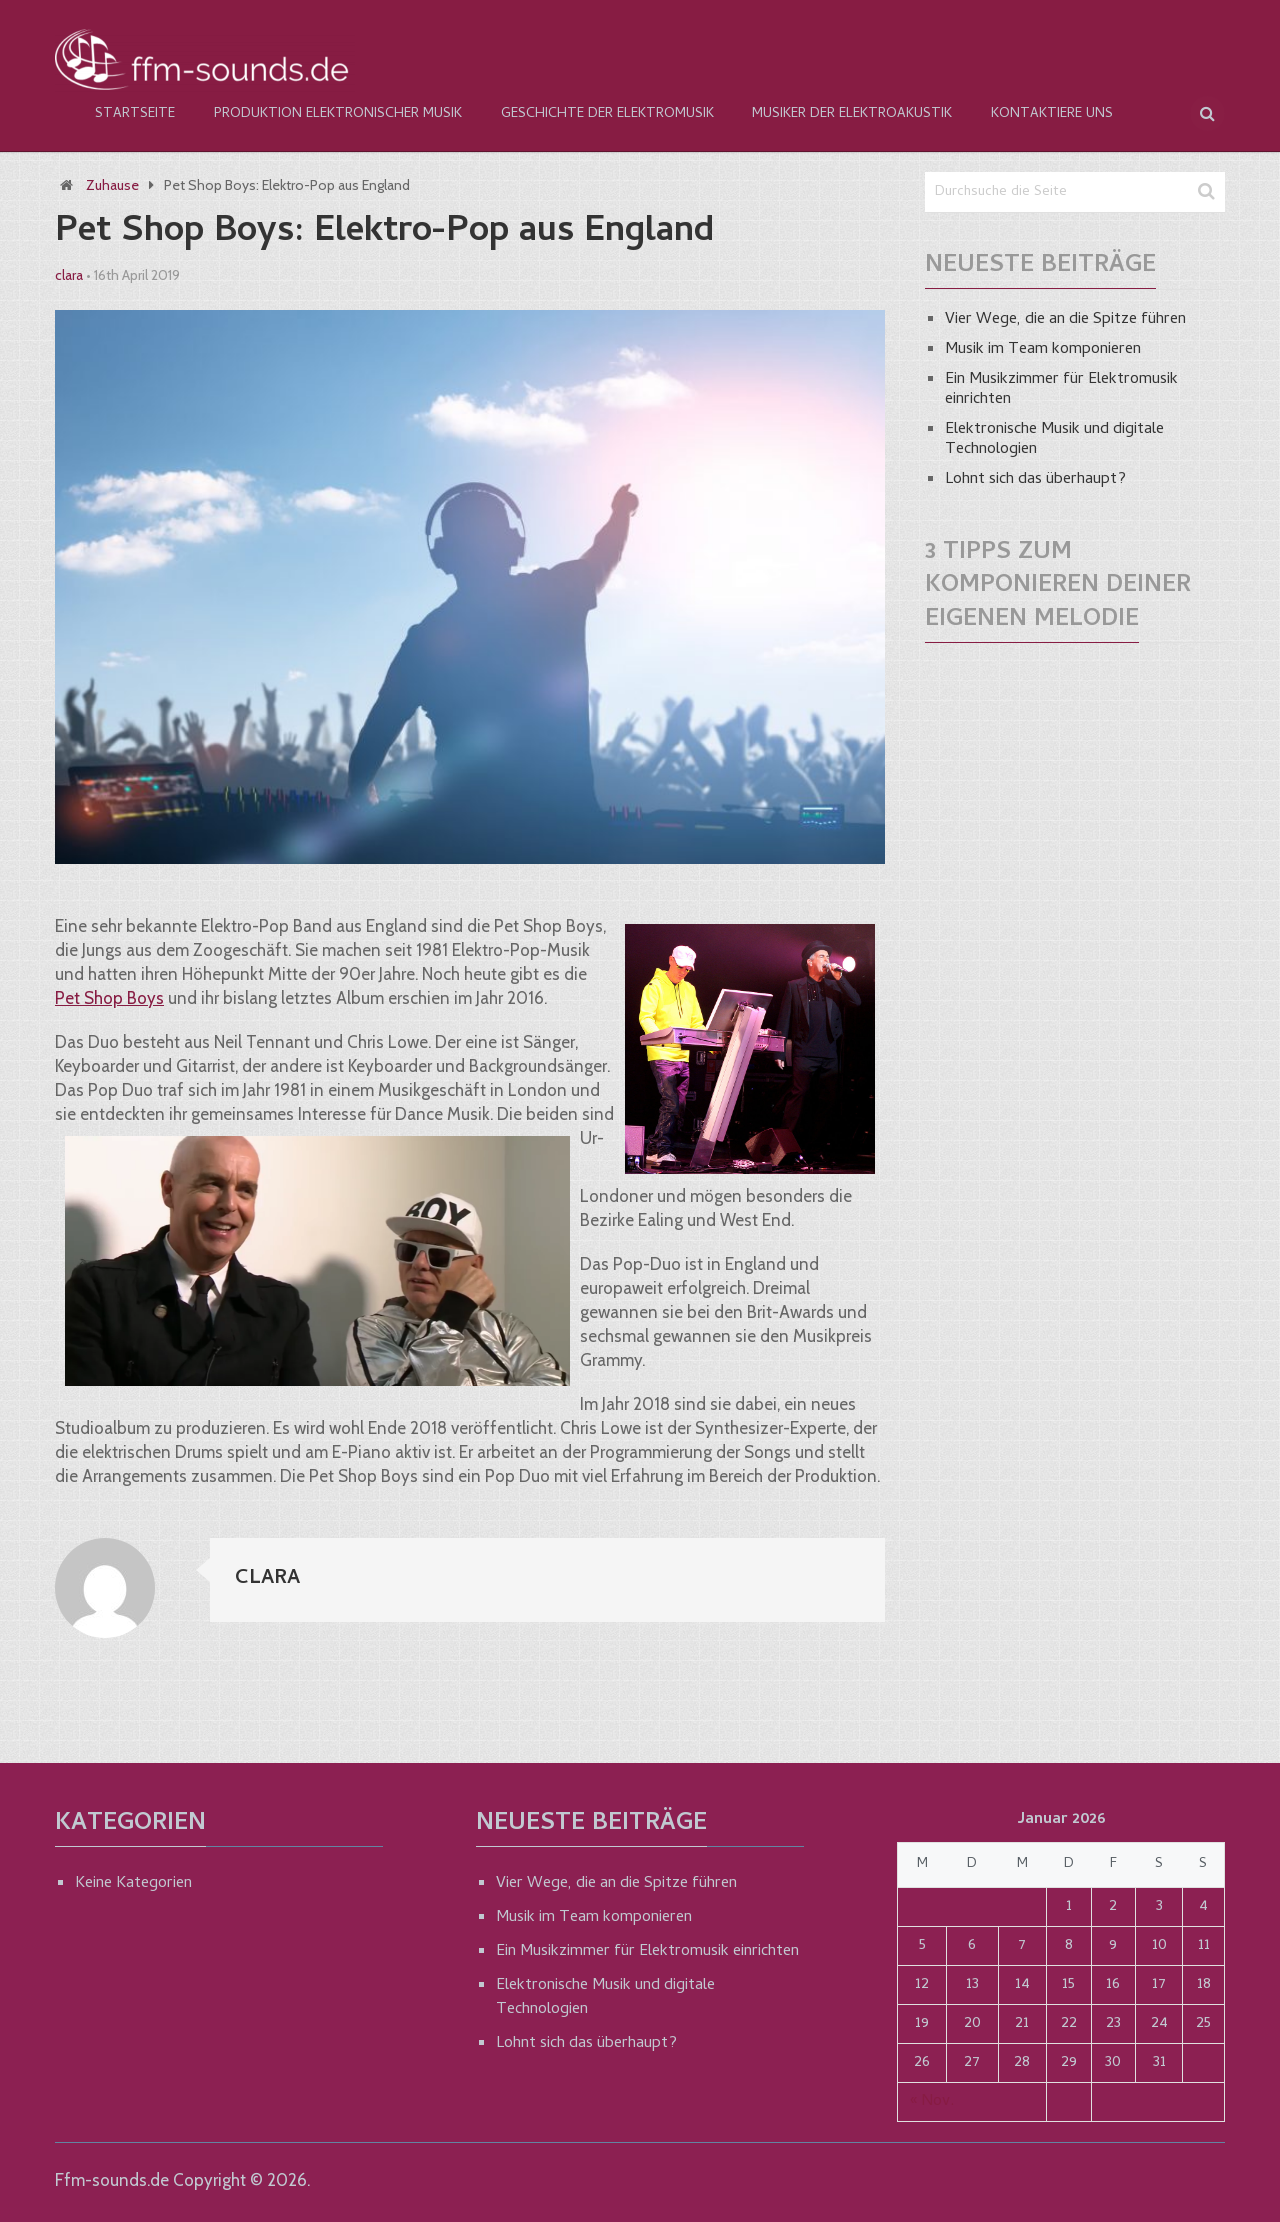 This screenshot has width=1280, height=2222. What do you see at coordinates (336, 114) in the screenshot?
I see `Produktion elektronischer Musik` at bounding box center [336, 114].